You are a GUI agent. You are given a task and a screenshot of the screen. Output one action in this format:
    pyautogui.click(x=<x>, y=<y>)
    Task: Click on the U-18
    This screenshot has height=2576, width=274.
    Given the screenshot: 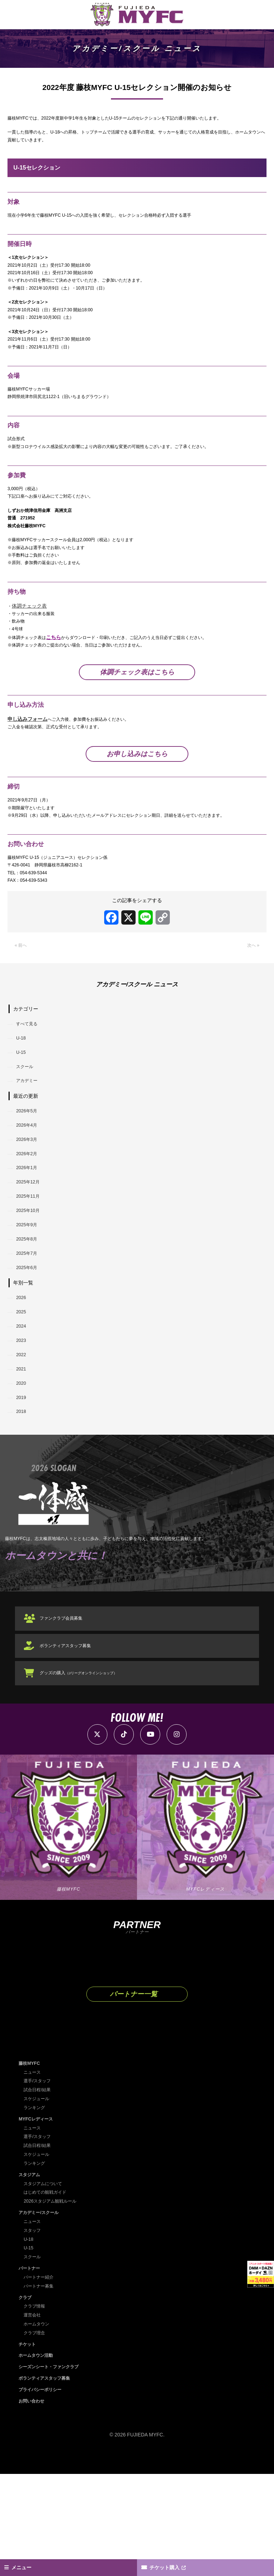 What is the action you would take?
    pyautogui.click(x=22, y=1094)
    